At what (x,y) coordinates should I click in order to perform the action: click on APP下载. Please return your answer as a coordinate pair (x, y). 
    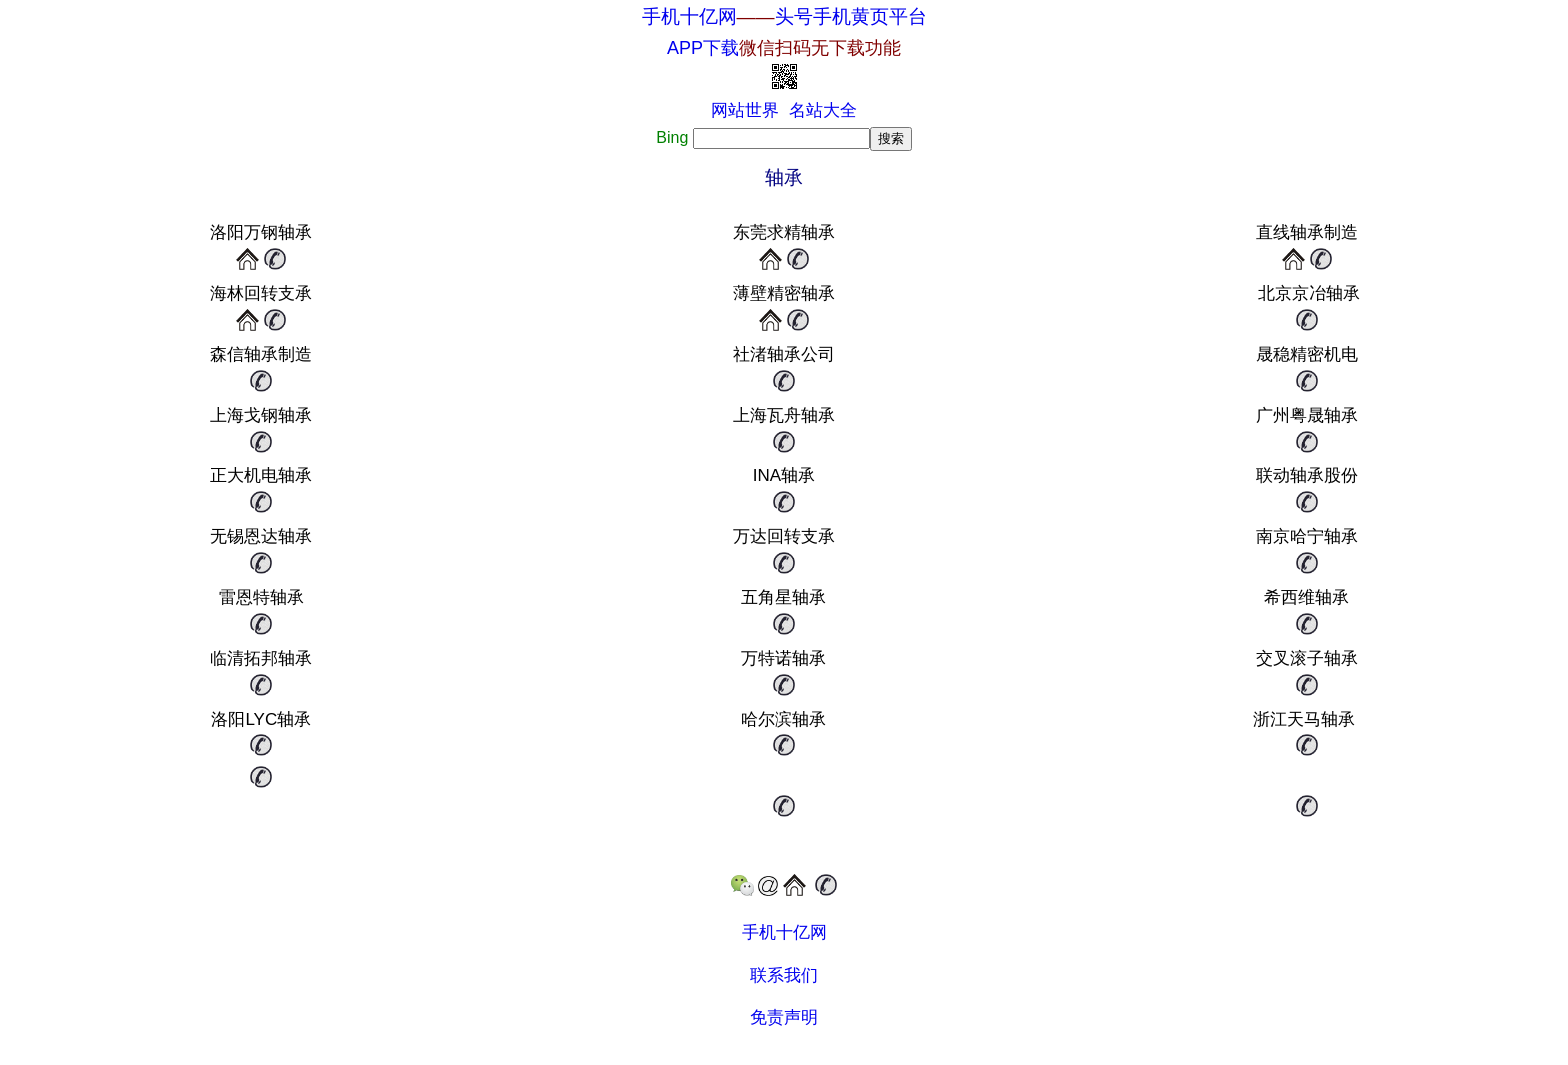
    Looking at the image, I should click on (784, 48).